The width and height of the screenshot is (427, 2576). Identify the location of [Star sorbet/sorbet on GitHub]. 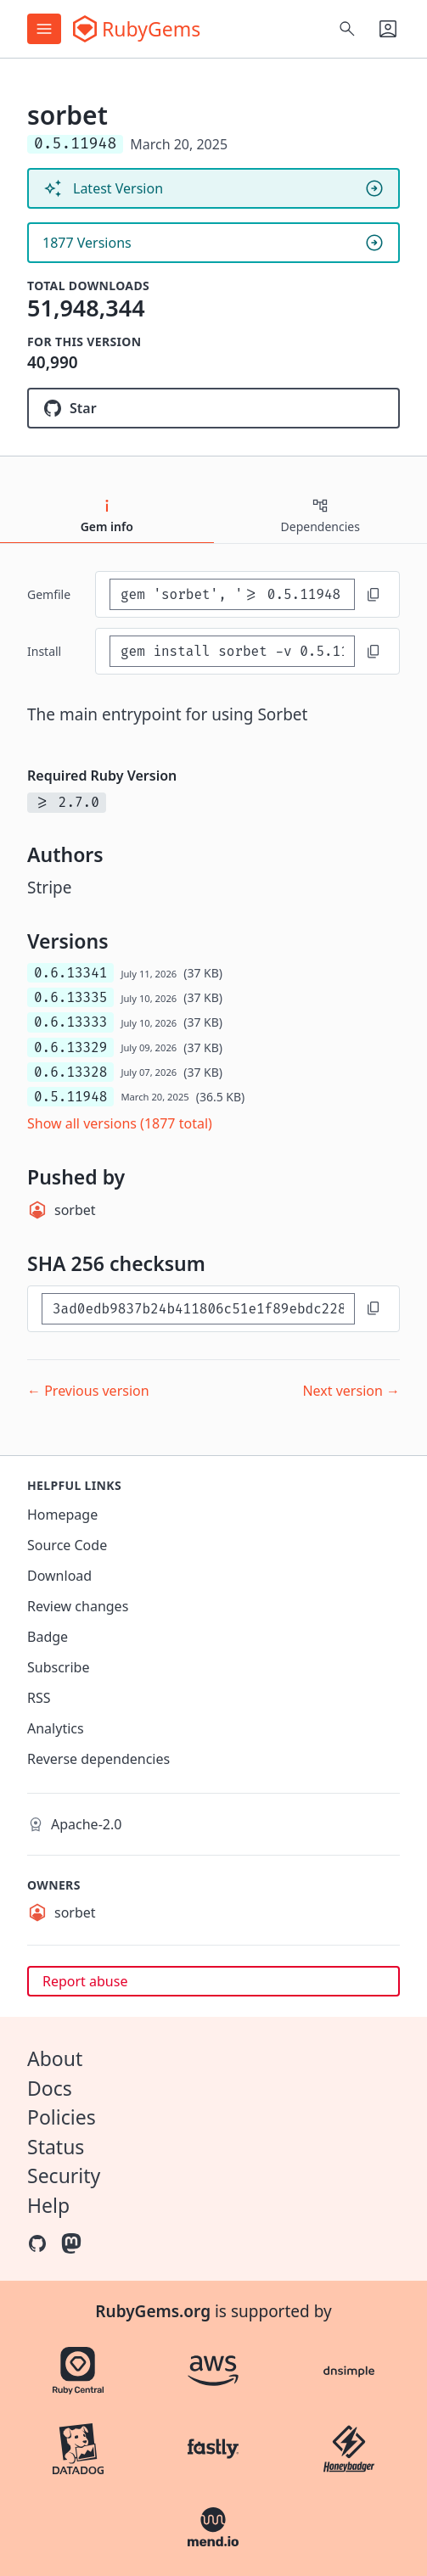
(213, 408).